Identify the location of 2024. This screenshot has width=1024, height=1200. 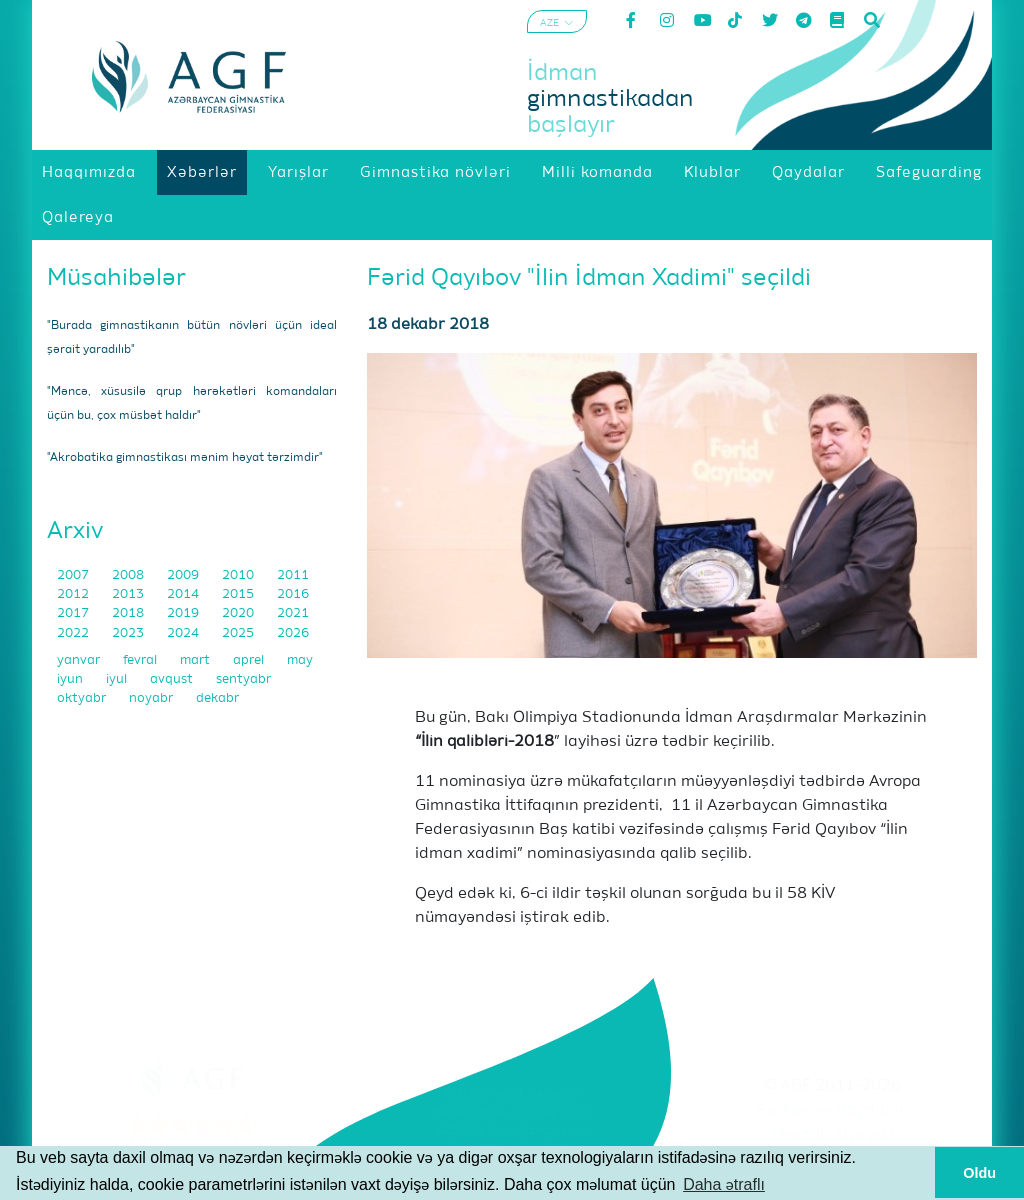
(184, 633).